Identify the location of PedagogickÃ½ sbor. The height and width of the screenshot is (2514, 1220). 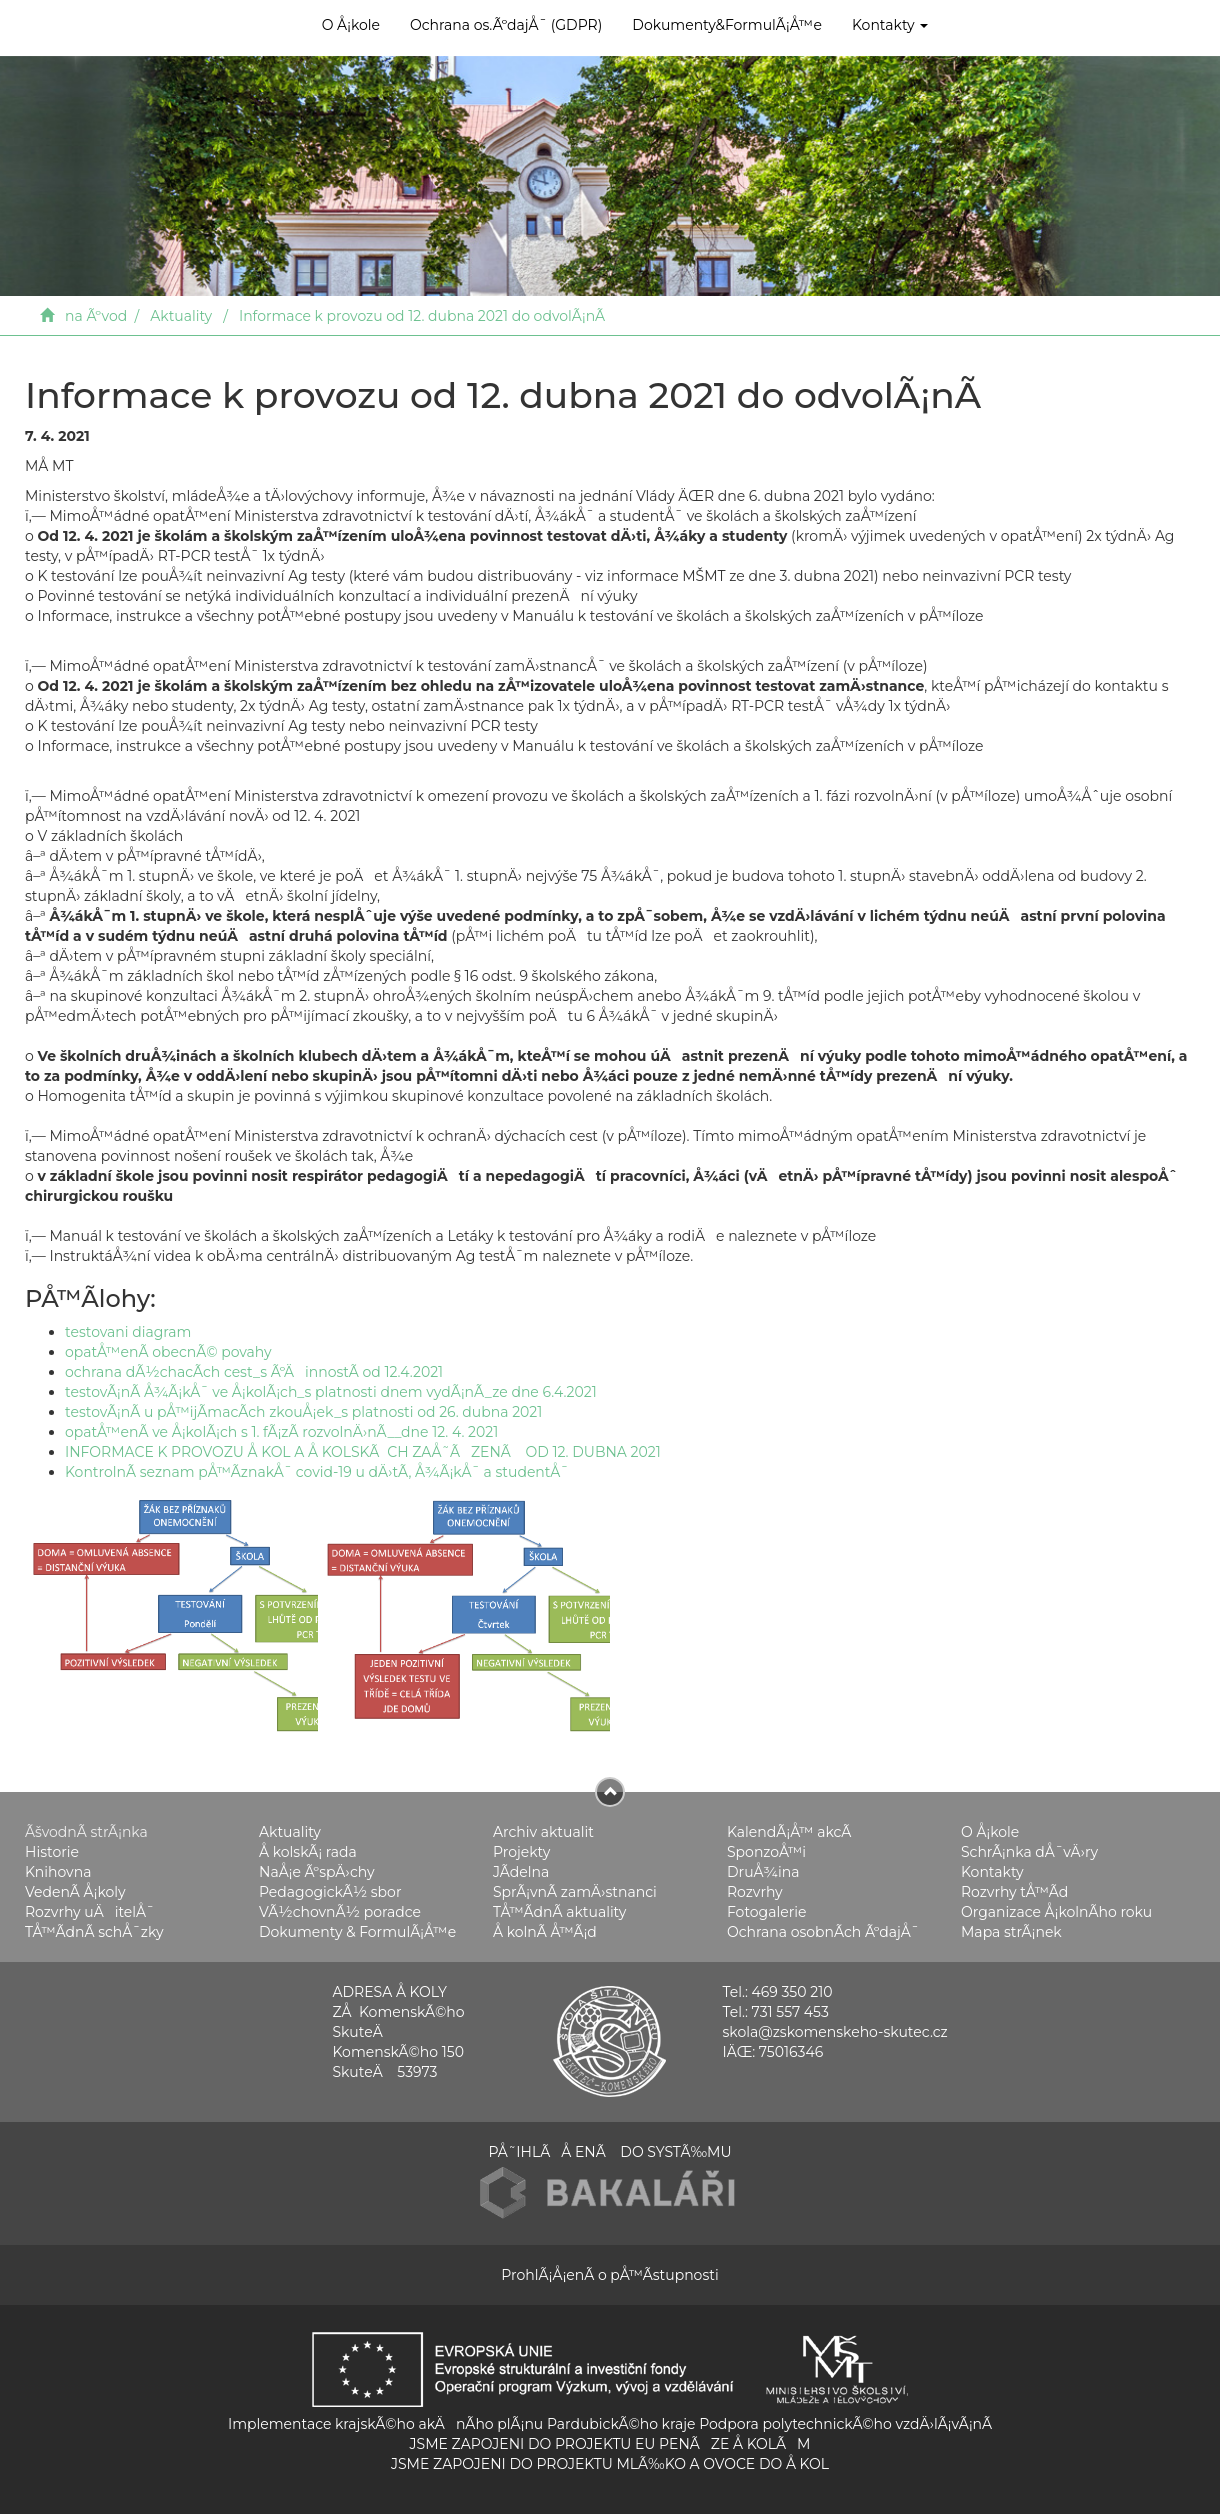
(330, 1892).